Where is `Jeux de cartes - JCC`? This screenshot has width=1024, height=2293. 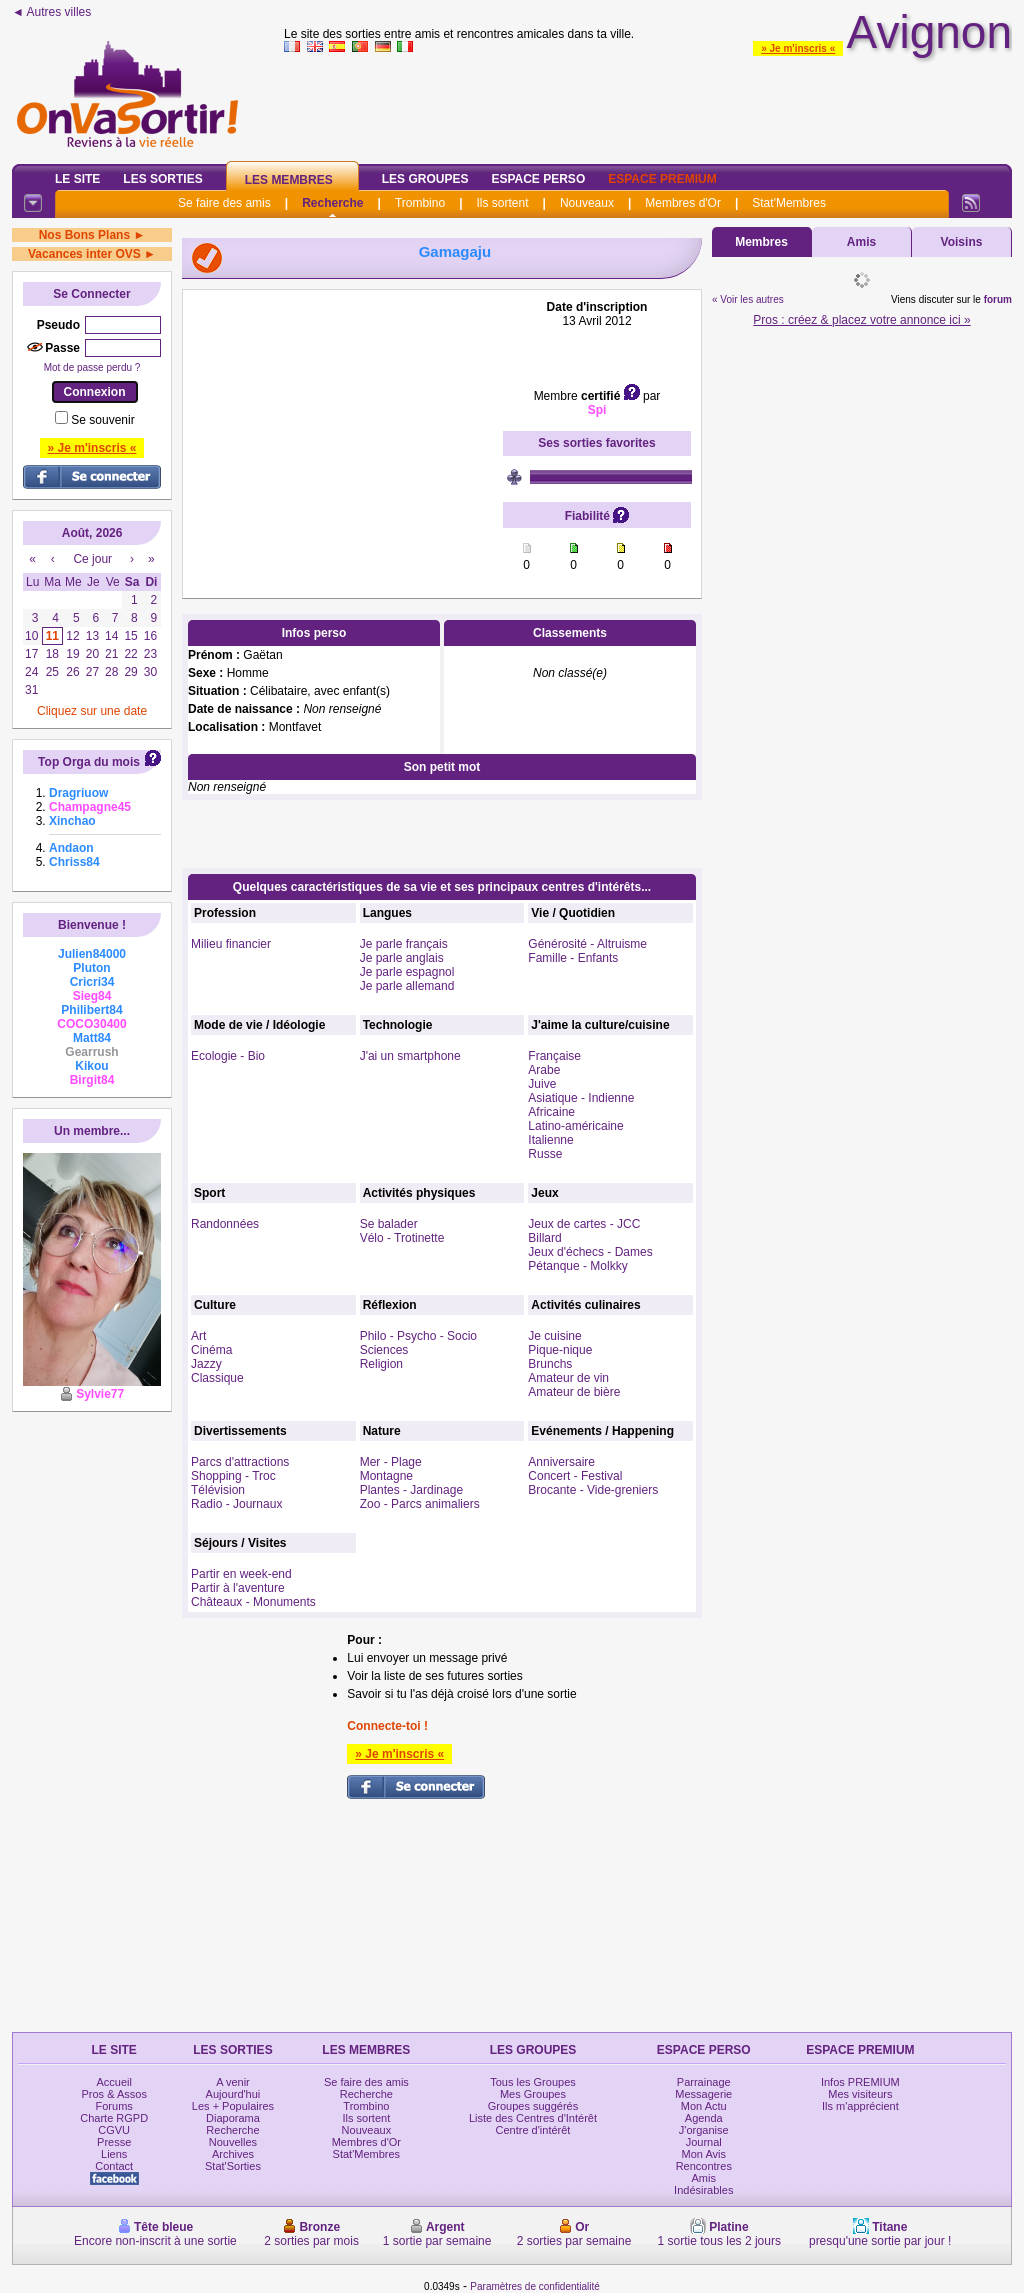 Jeux de cartes - JCC is located at coordinates (584, 1224).